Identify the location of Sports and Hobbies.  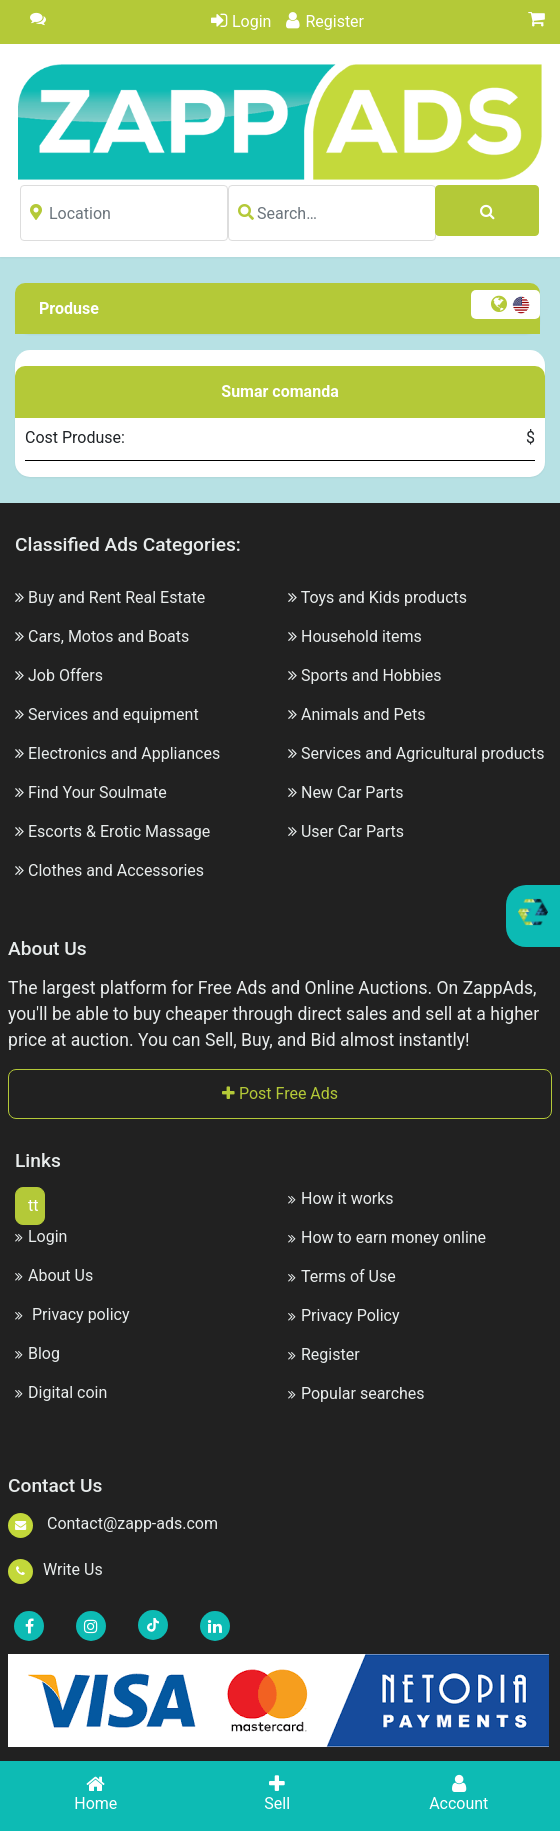
(371, 675).